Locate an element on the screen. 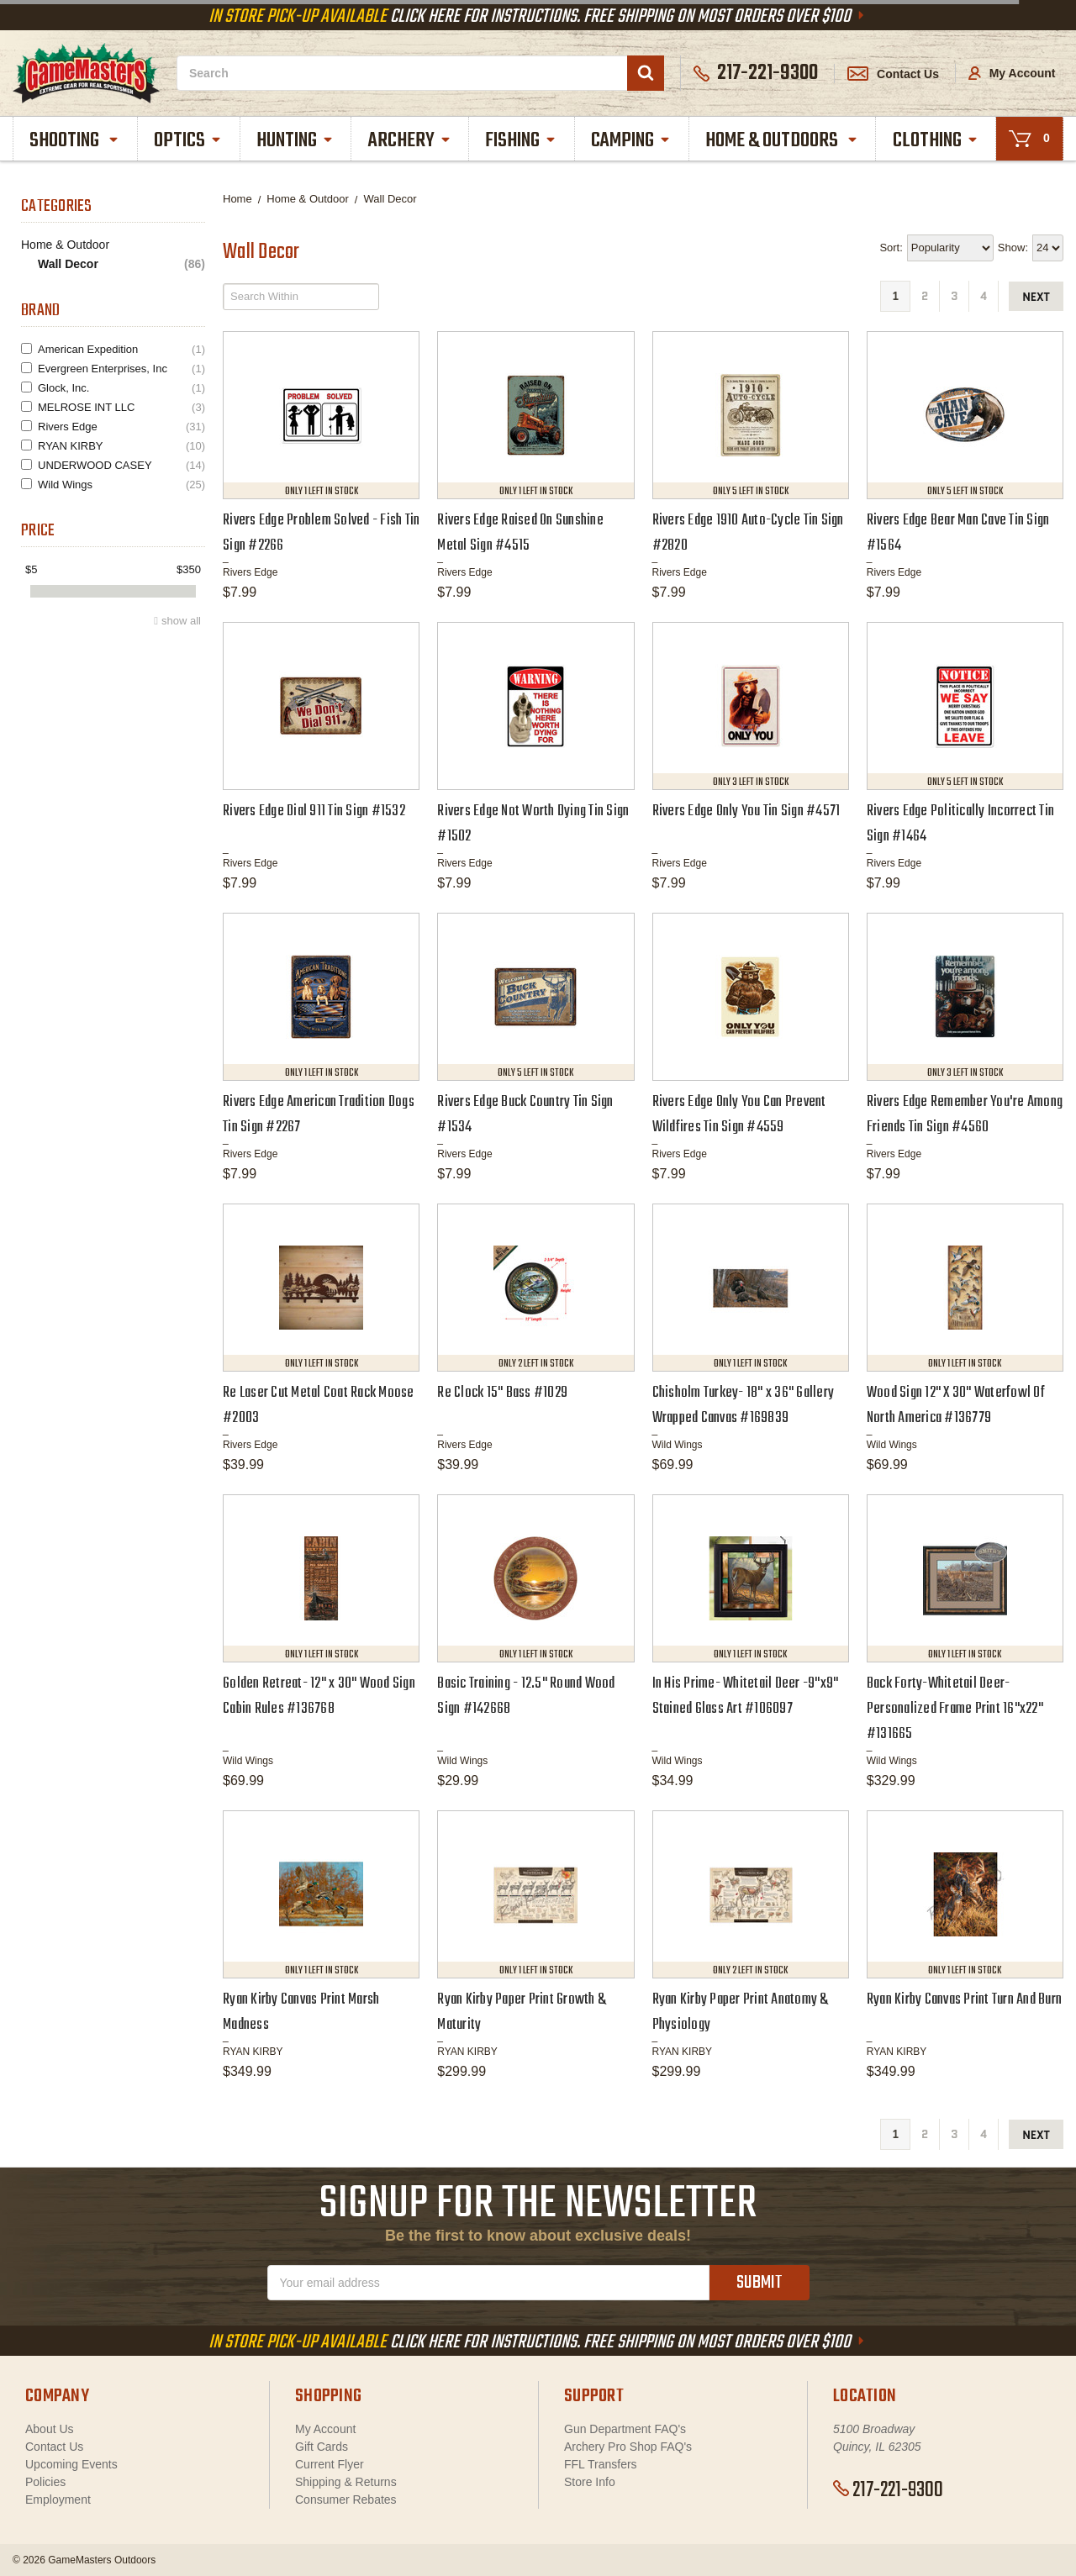 This screenshot has height=2576, width=1076. Wild Wings is located at coordinates (121, 484).